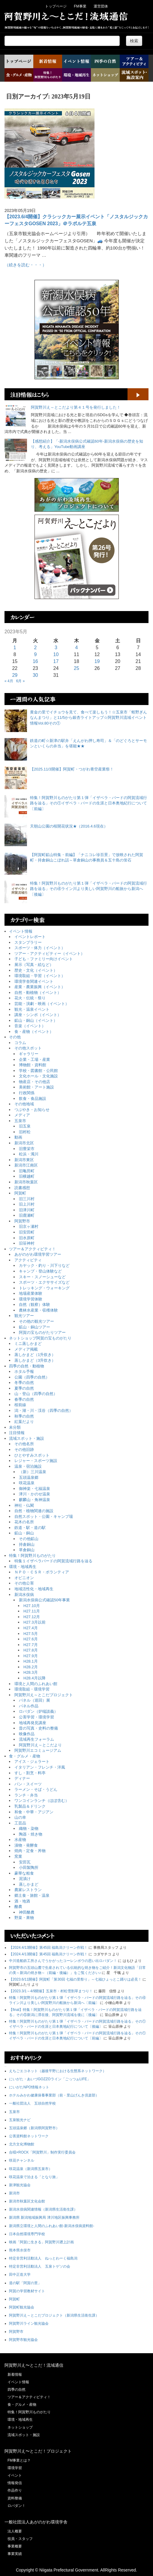 Image resolution: width=153 pixels, height=2576 pixels. Describe the element at coordinates (43, 959) in the screenshot. I see `子ども・ファミリー向けイベント` at that location.